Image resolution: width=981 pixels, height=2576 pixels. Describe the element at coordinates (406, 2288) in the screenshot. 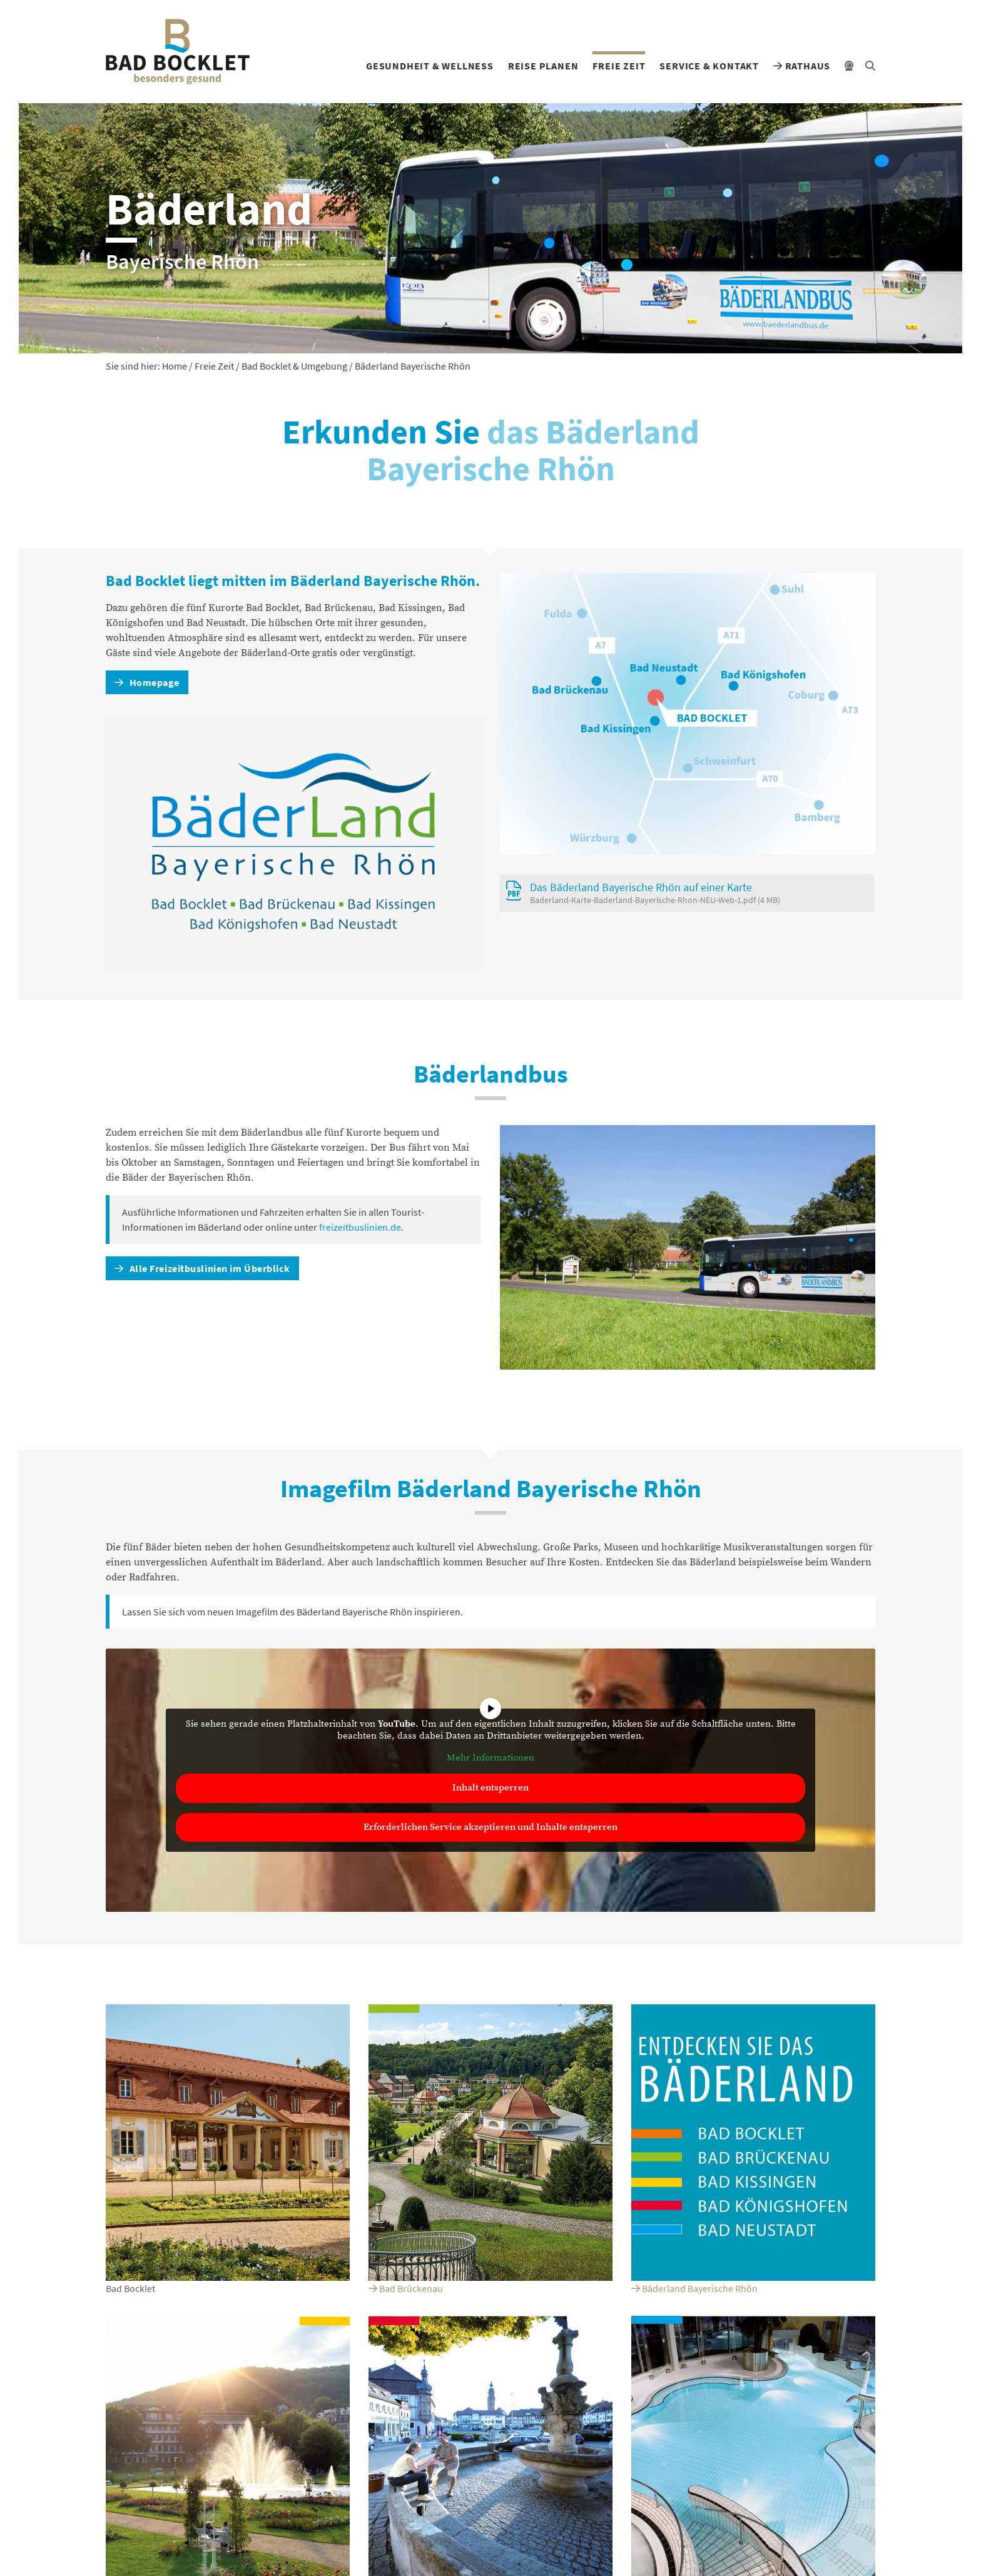

I see `Bad Brückenau` at that location.